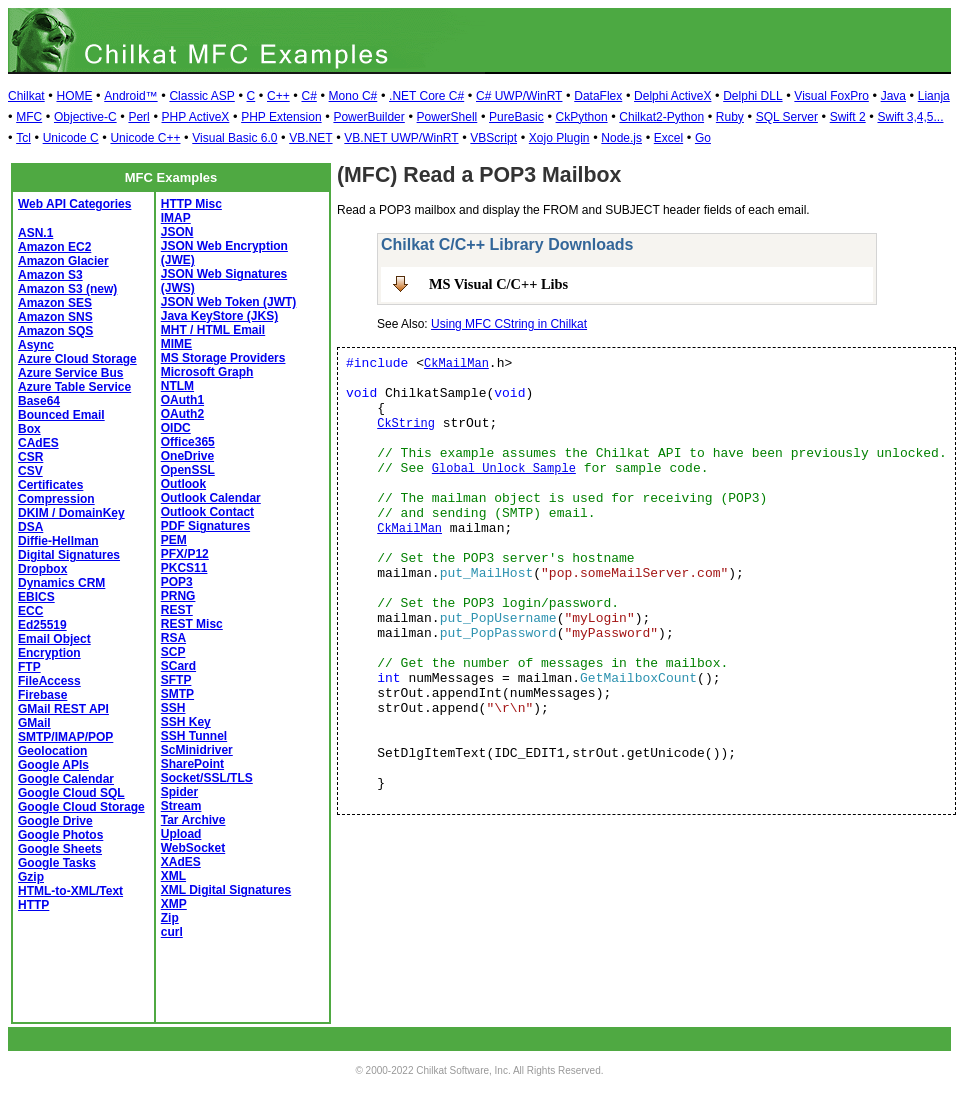 Image resolution: width=959 pixels, height=1112 pixels. I want to click on ECC, so click(30, 611).